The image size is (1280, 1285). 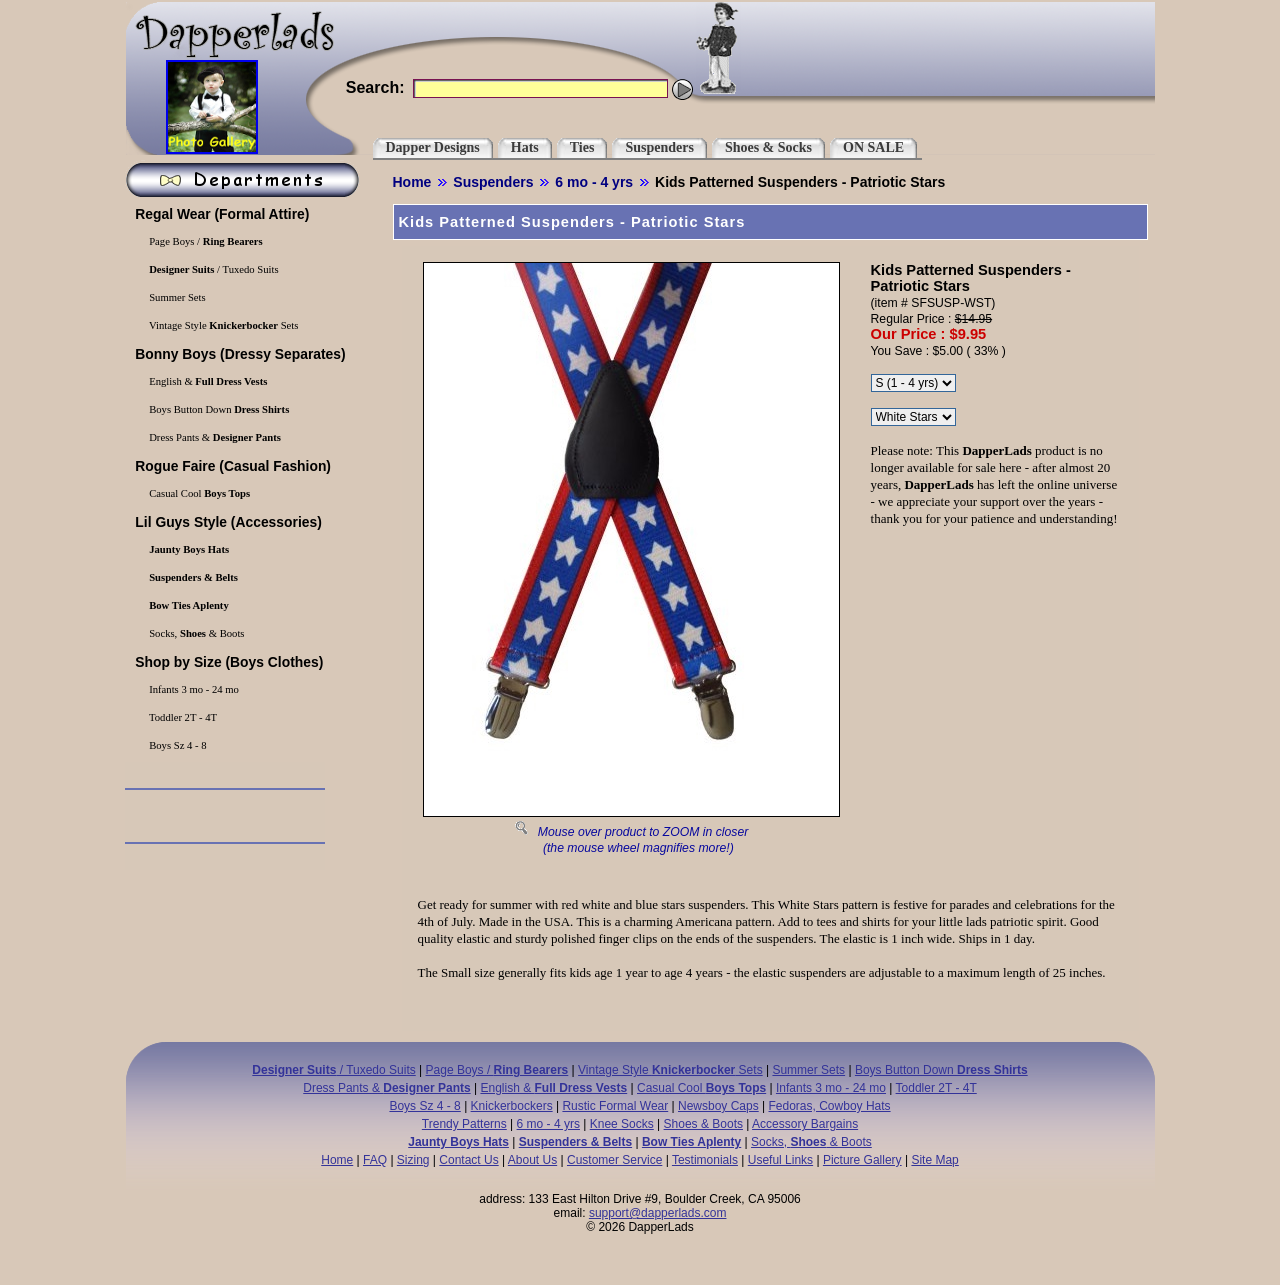 What do you see at coordinates (412, 182) in the screenshot?
I see `Home` at bounding box center [412, 182].